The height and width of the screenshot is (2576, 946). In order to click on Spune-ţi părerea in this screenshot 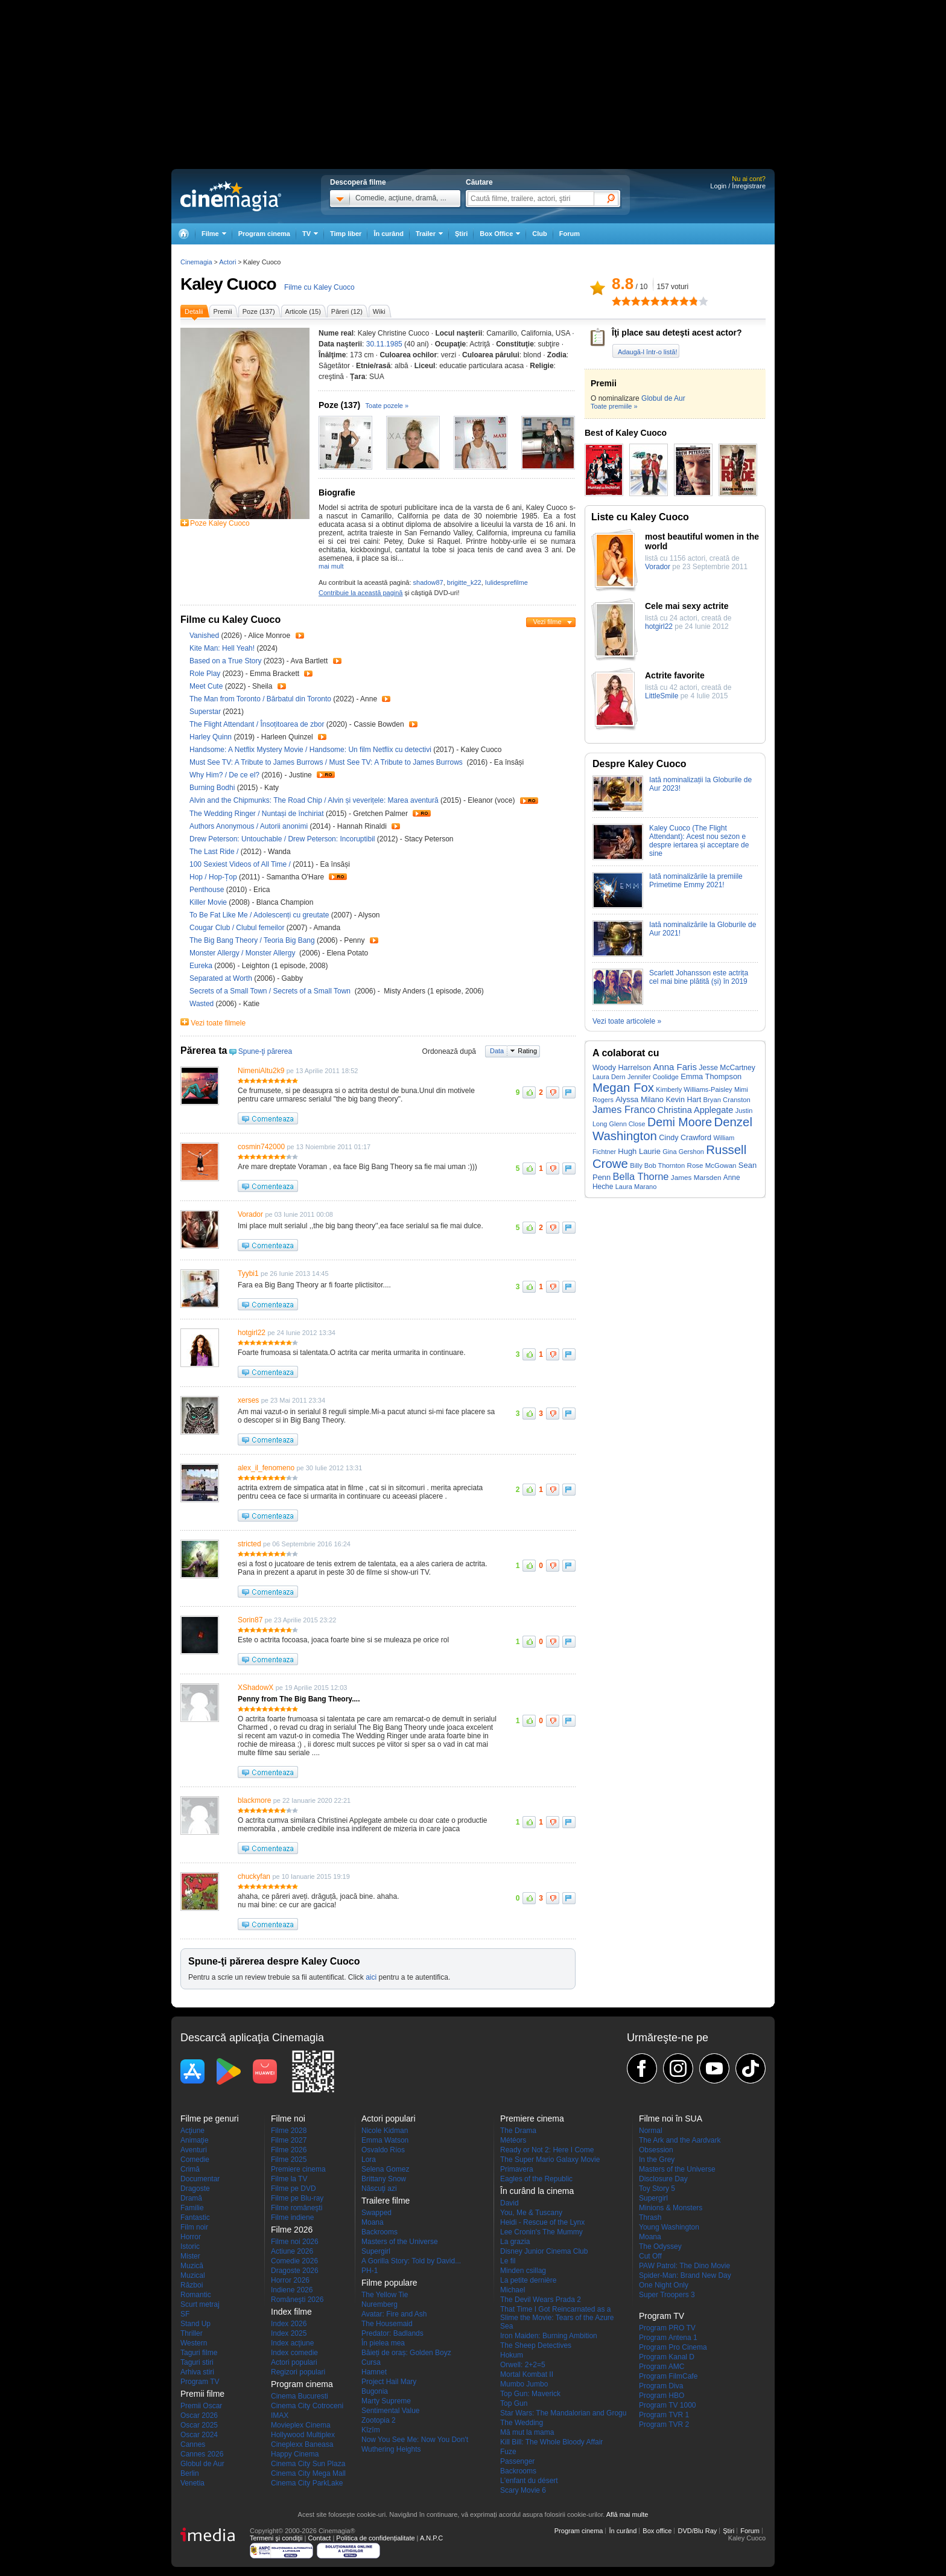, I will do `click(265, 1051)`.